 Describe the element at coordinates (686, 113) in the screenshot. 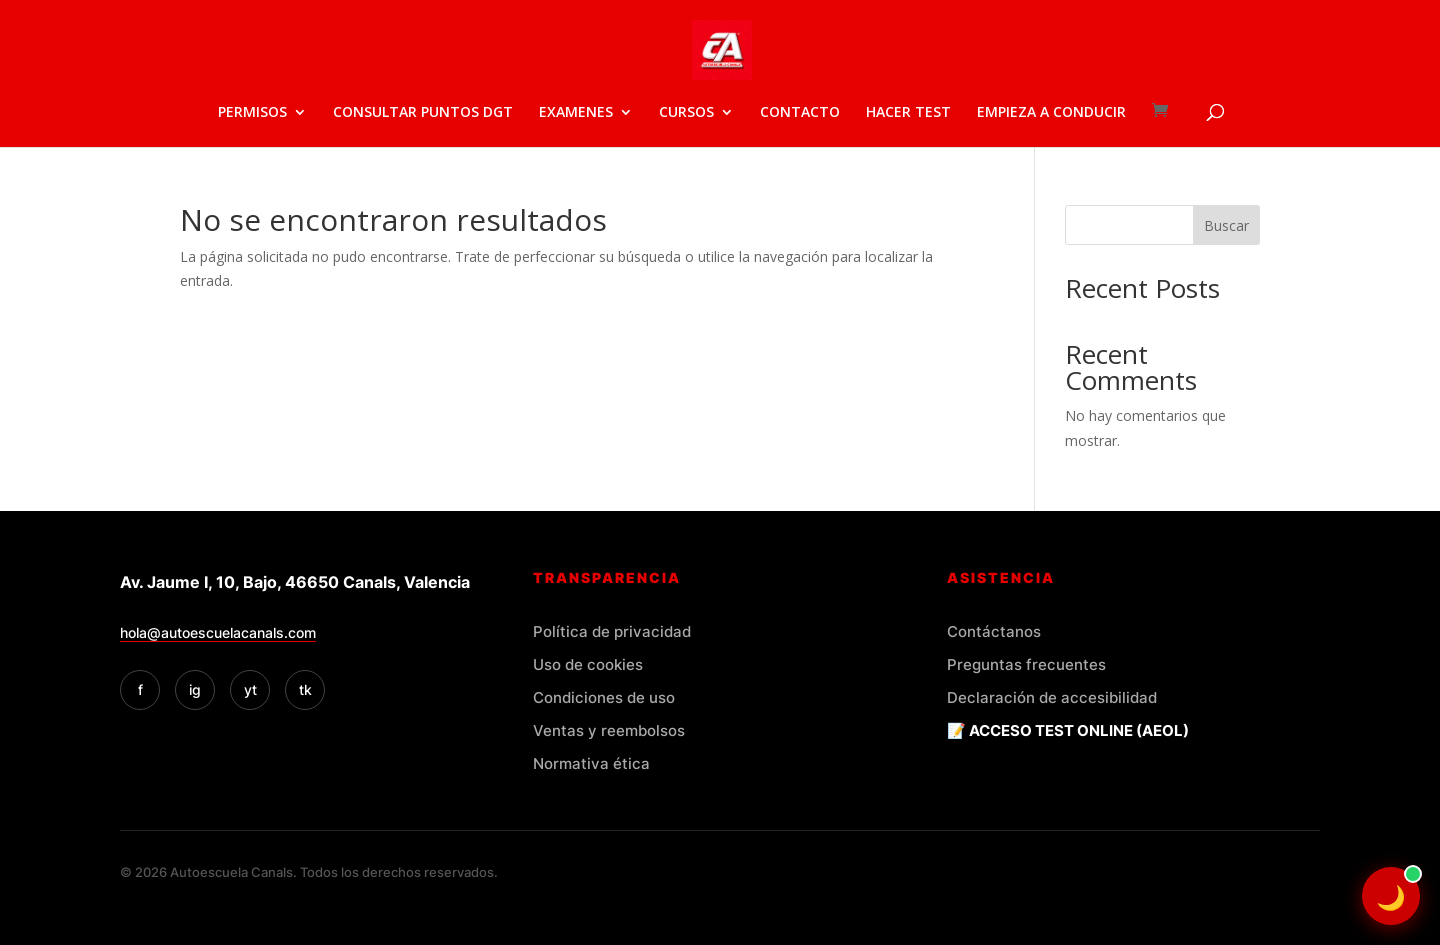

I see `CURSOS` at that location.